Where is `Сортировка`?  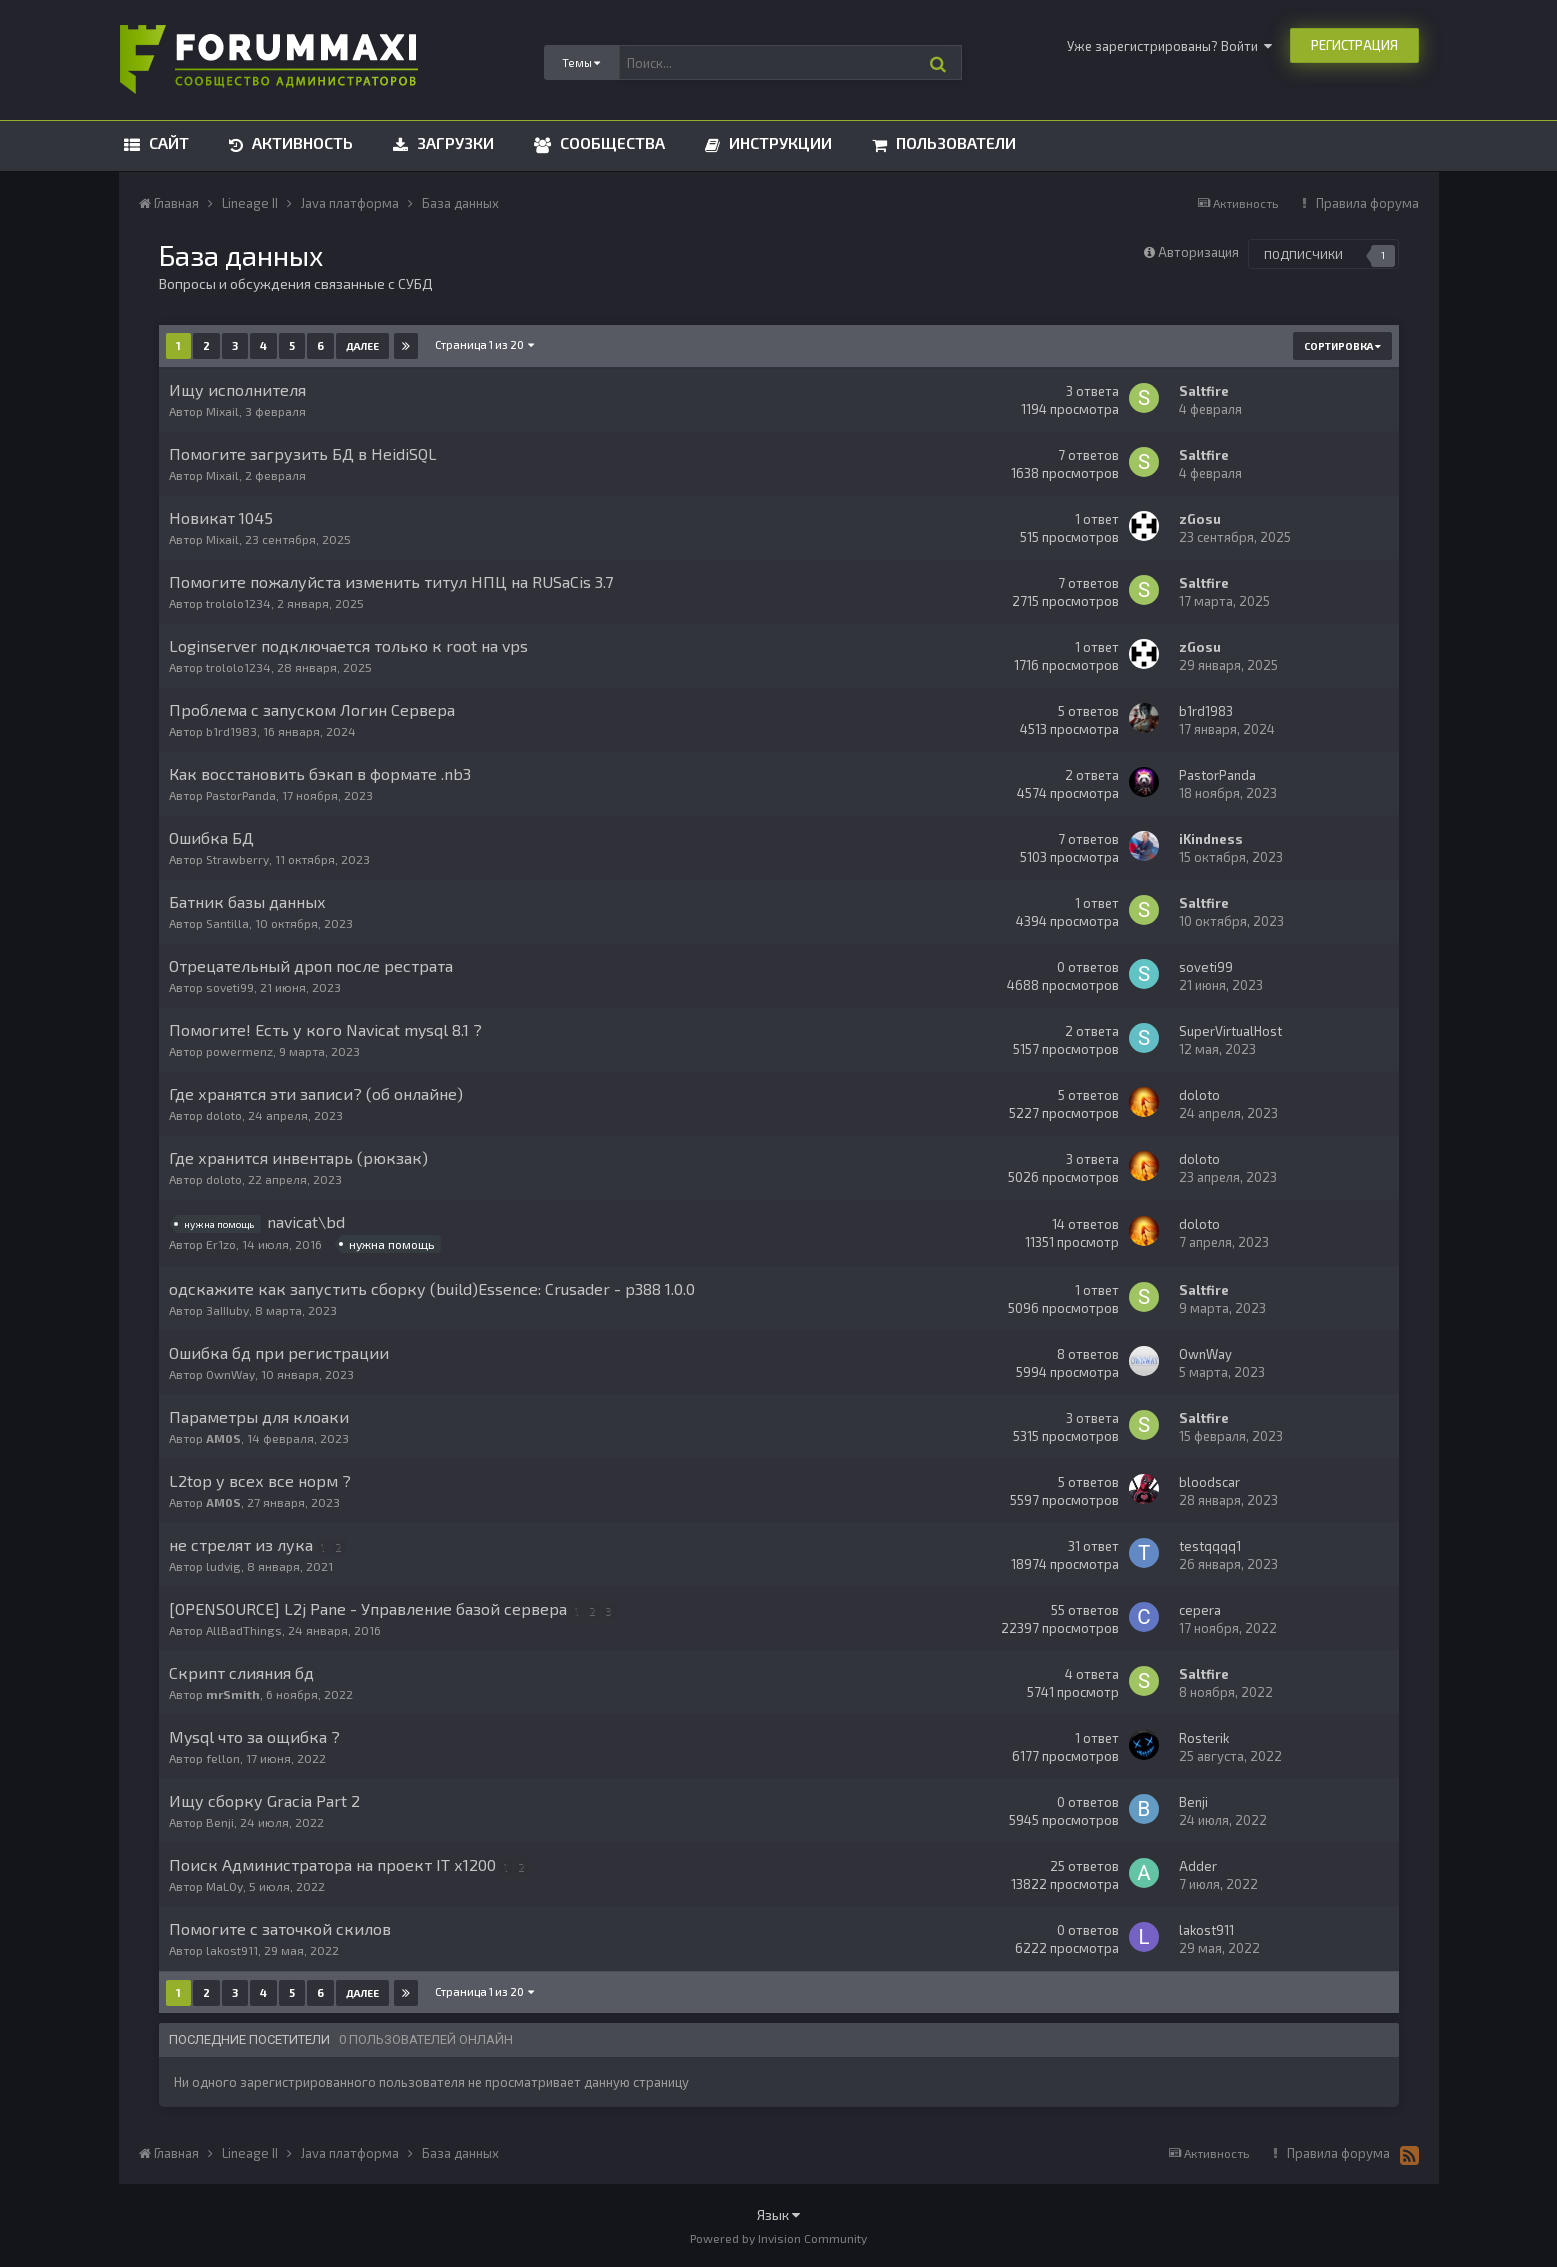
Сортировка is located at coordinates (1342, 346).